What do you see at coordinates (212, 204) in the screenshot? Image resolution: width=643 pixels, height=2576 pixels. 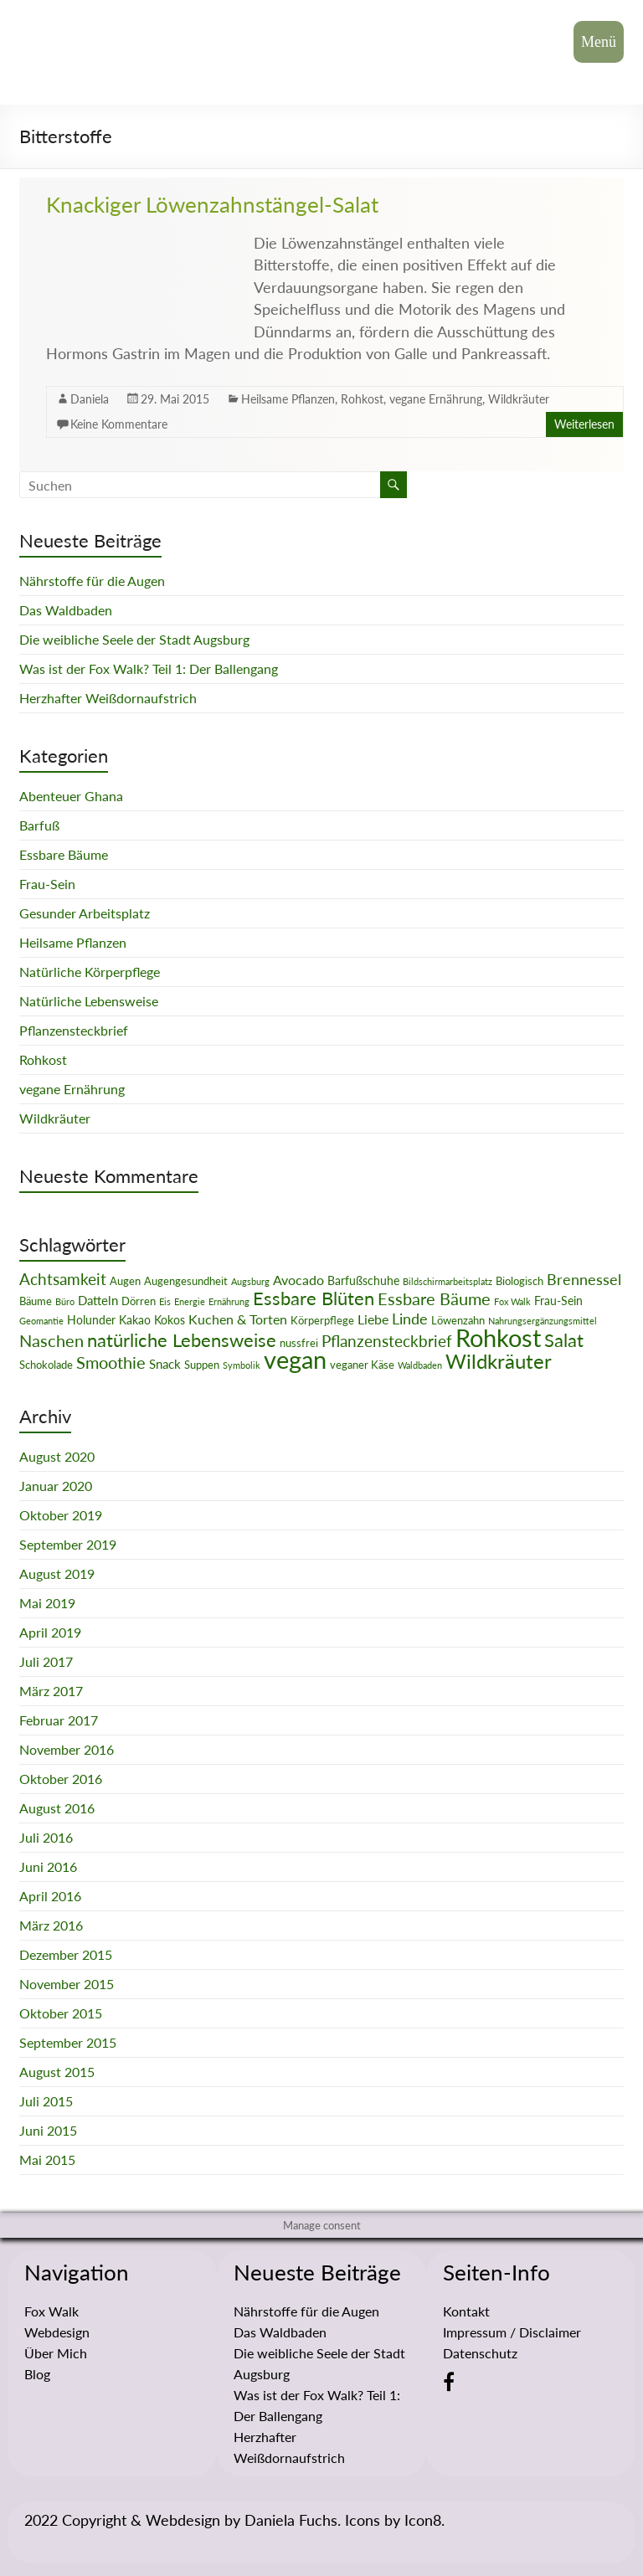 I see `Knackiger Löwenzahnstängel-Salat` at bounding box center [212, 204].